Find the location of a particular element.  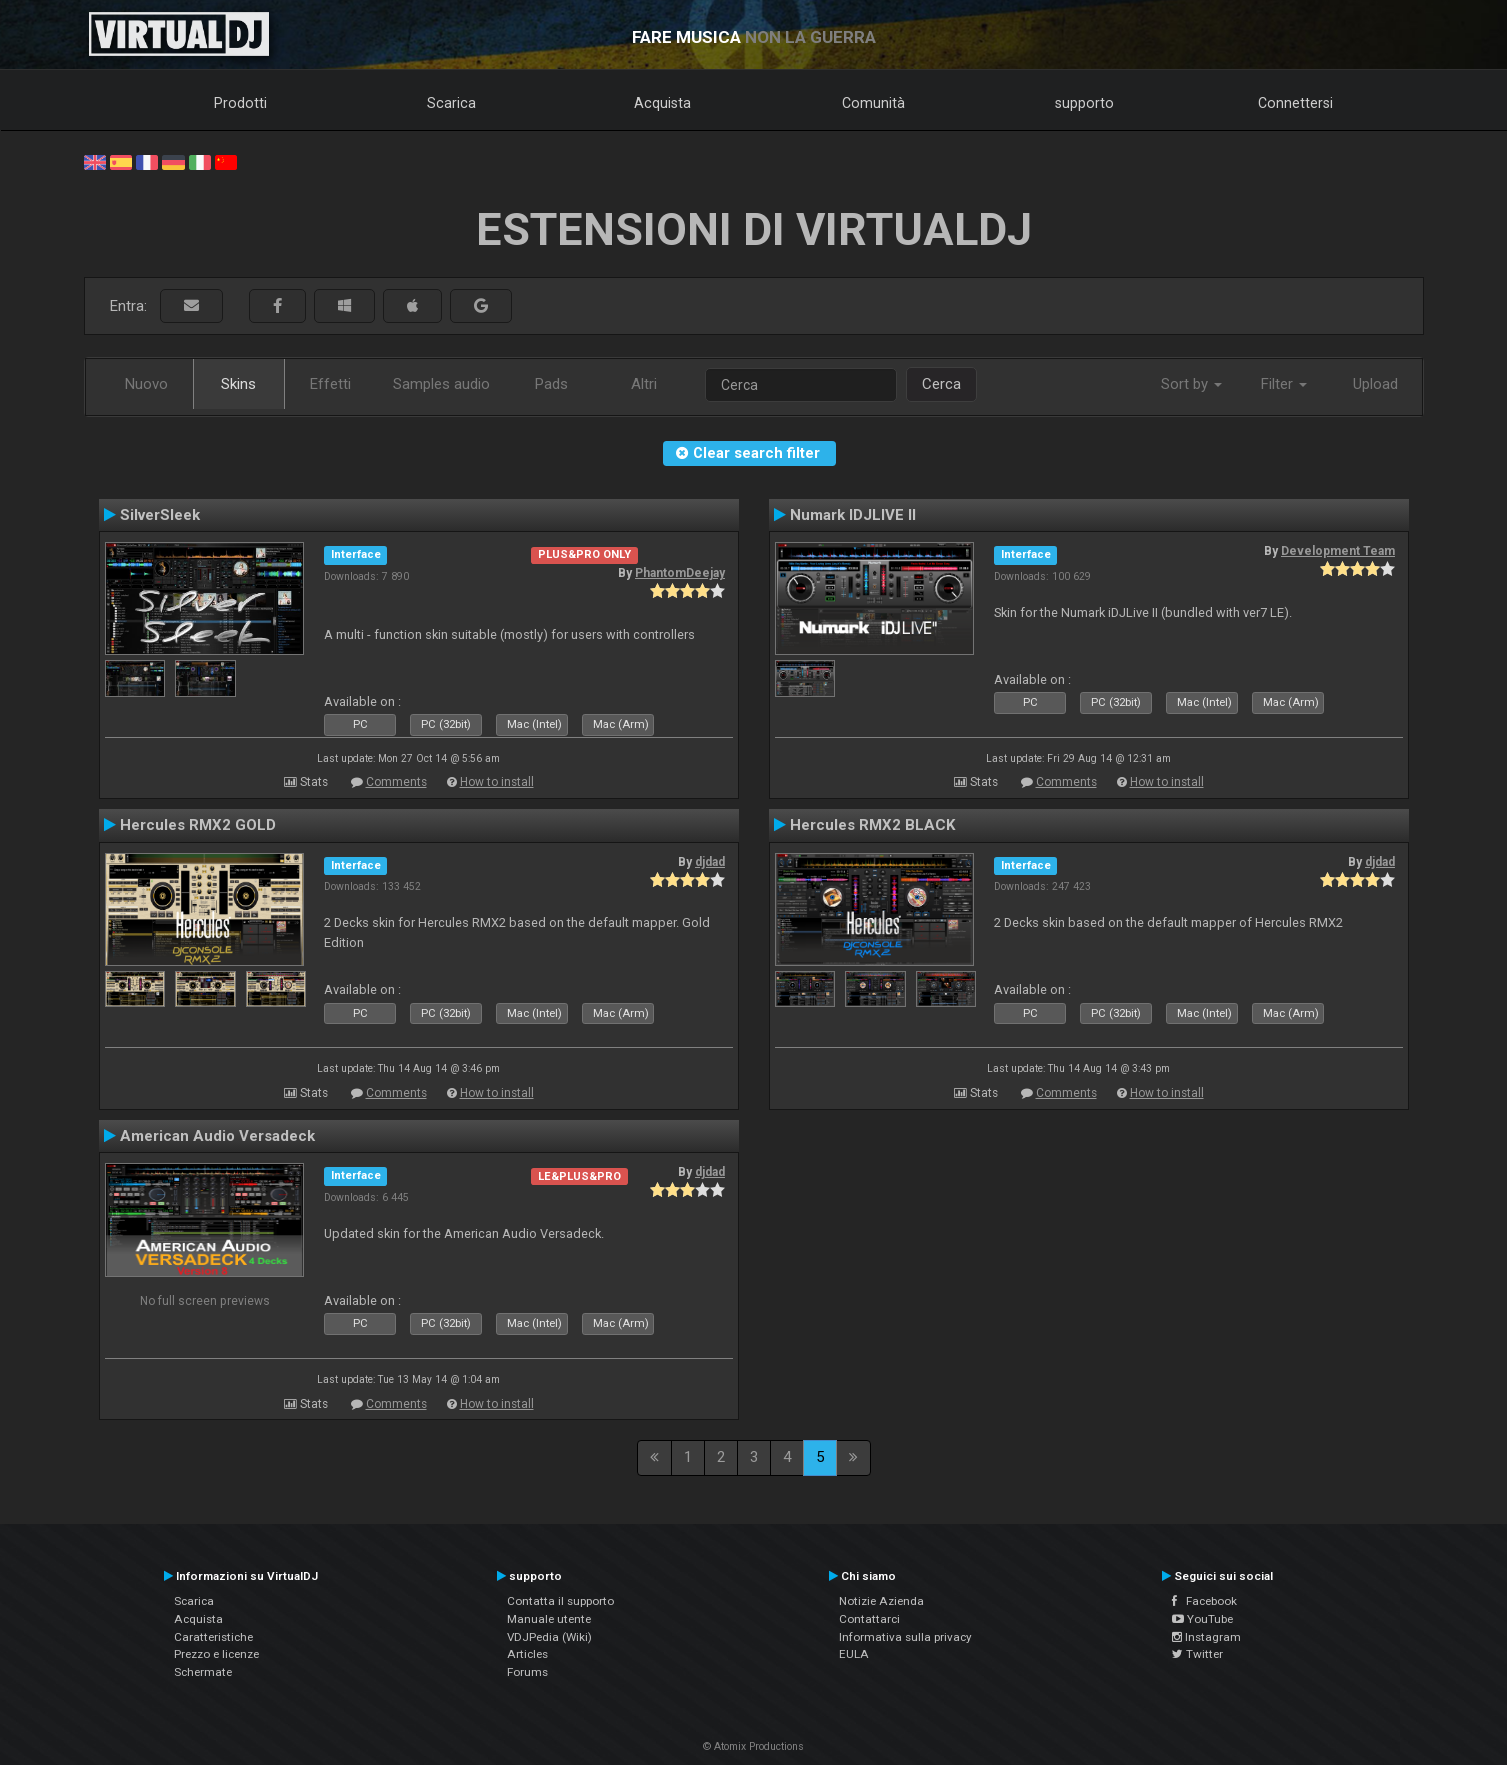

Connettersi is located at coordinates (1295, 103).